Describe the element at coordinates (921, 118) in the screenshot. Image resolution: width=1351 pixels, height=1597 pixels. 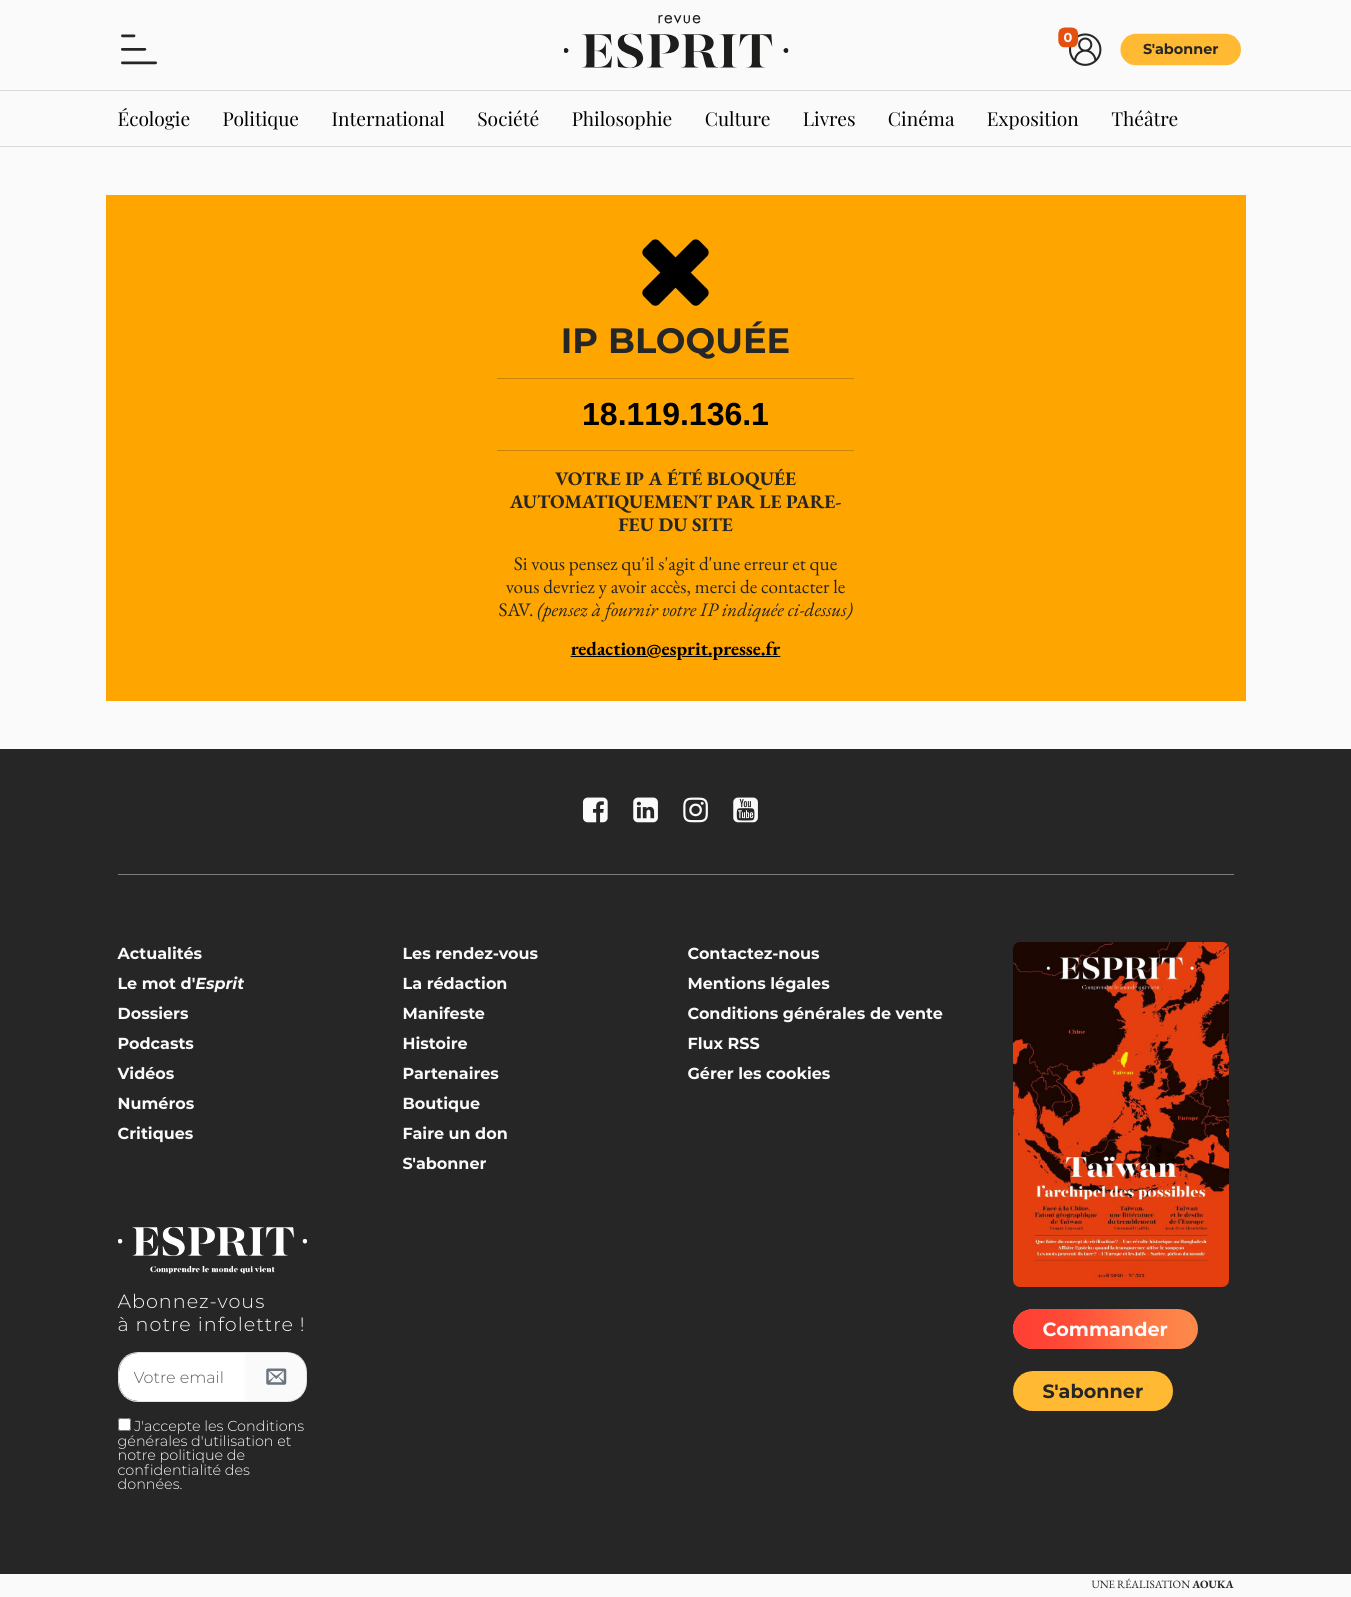
I see `Cinéma` at that location.